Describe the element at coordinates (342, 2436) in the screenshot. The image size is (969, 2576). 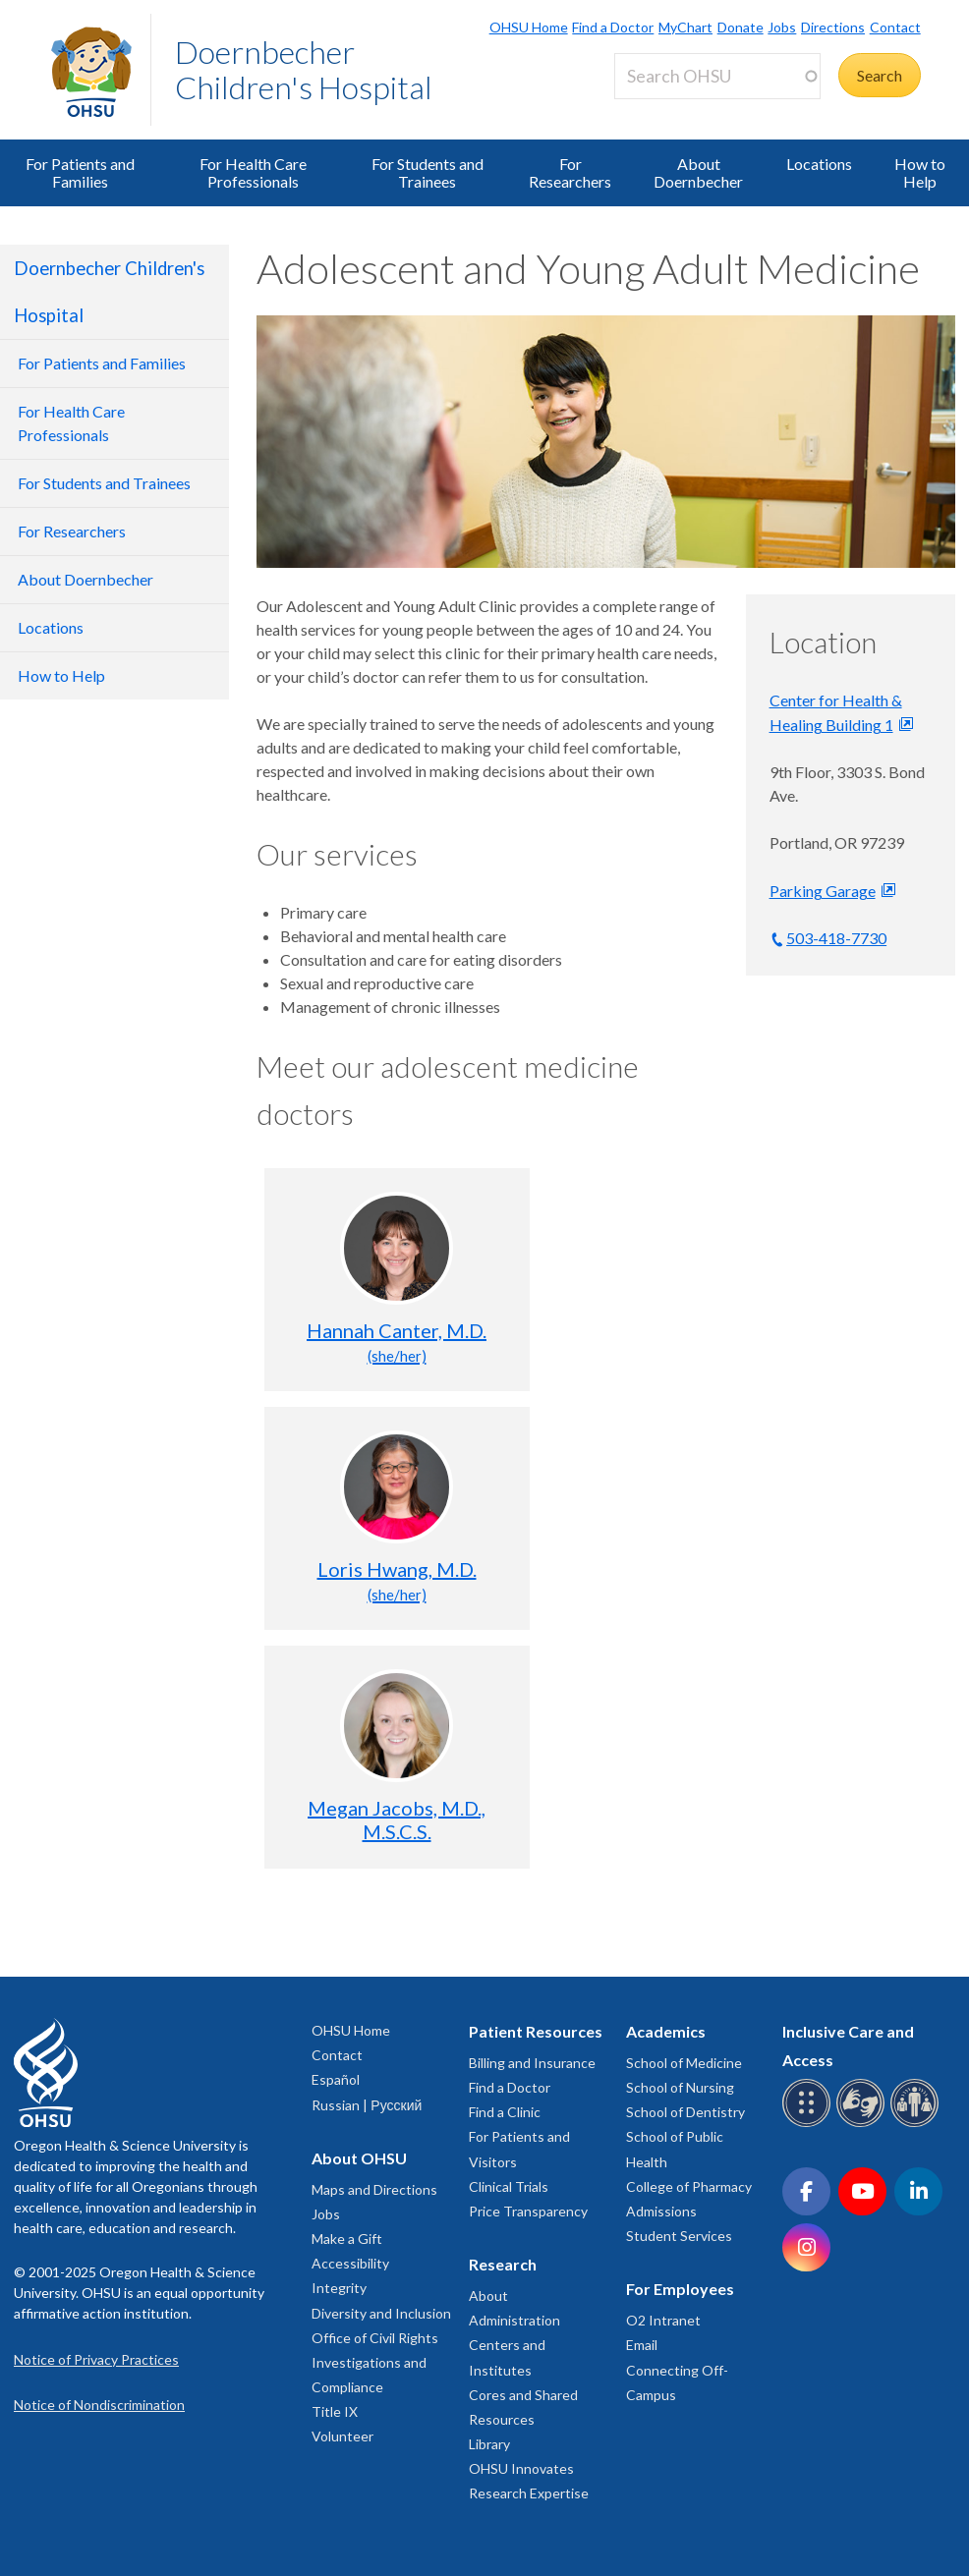
I see `Volunteer` at that location.